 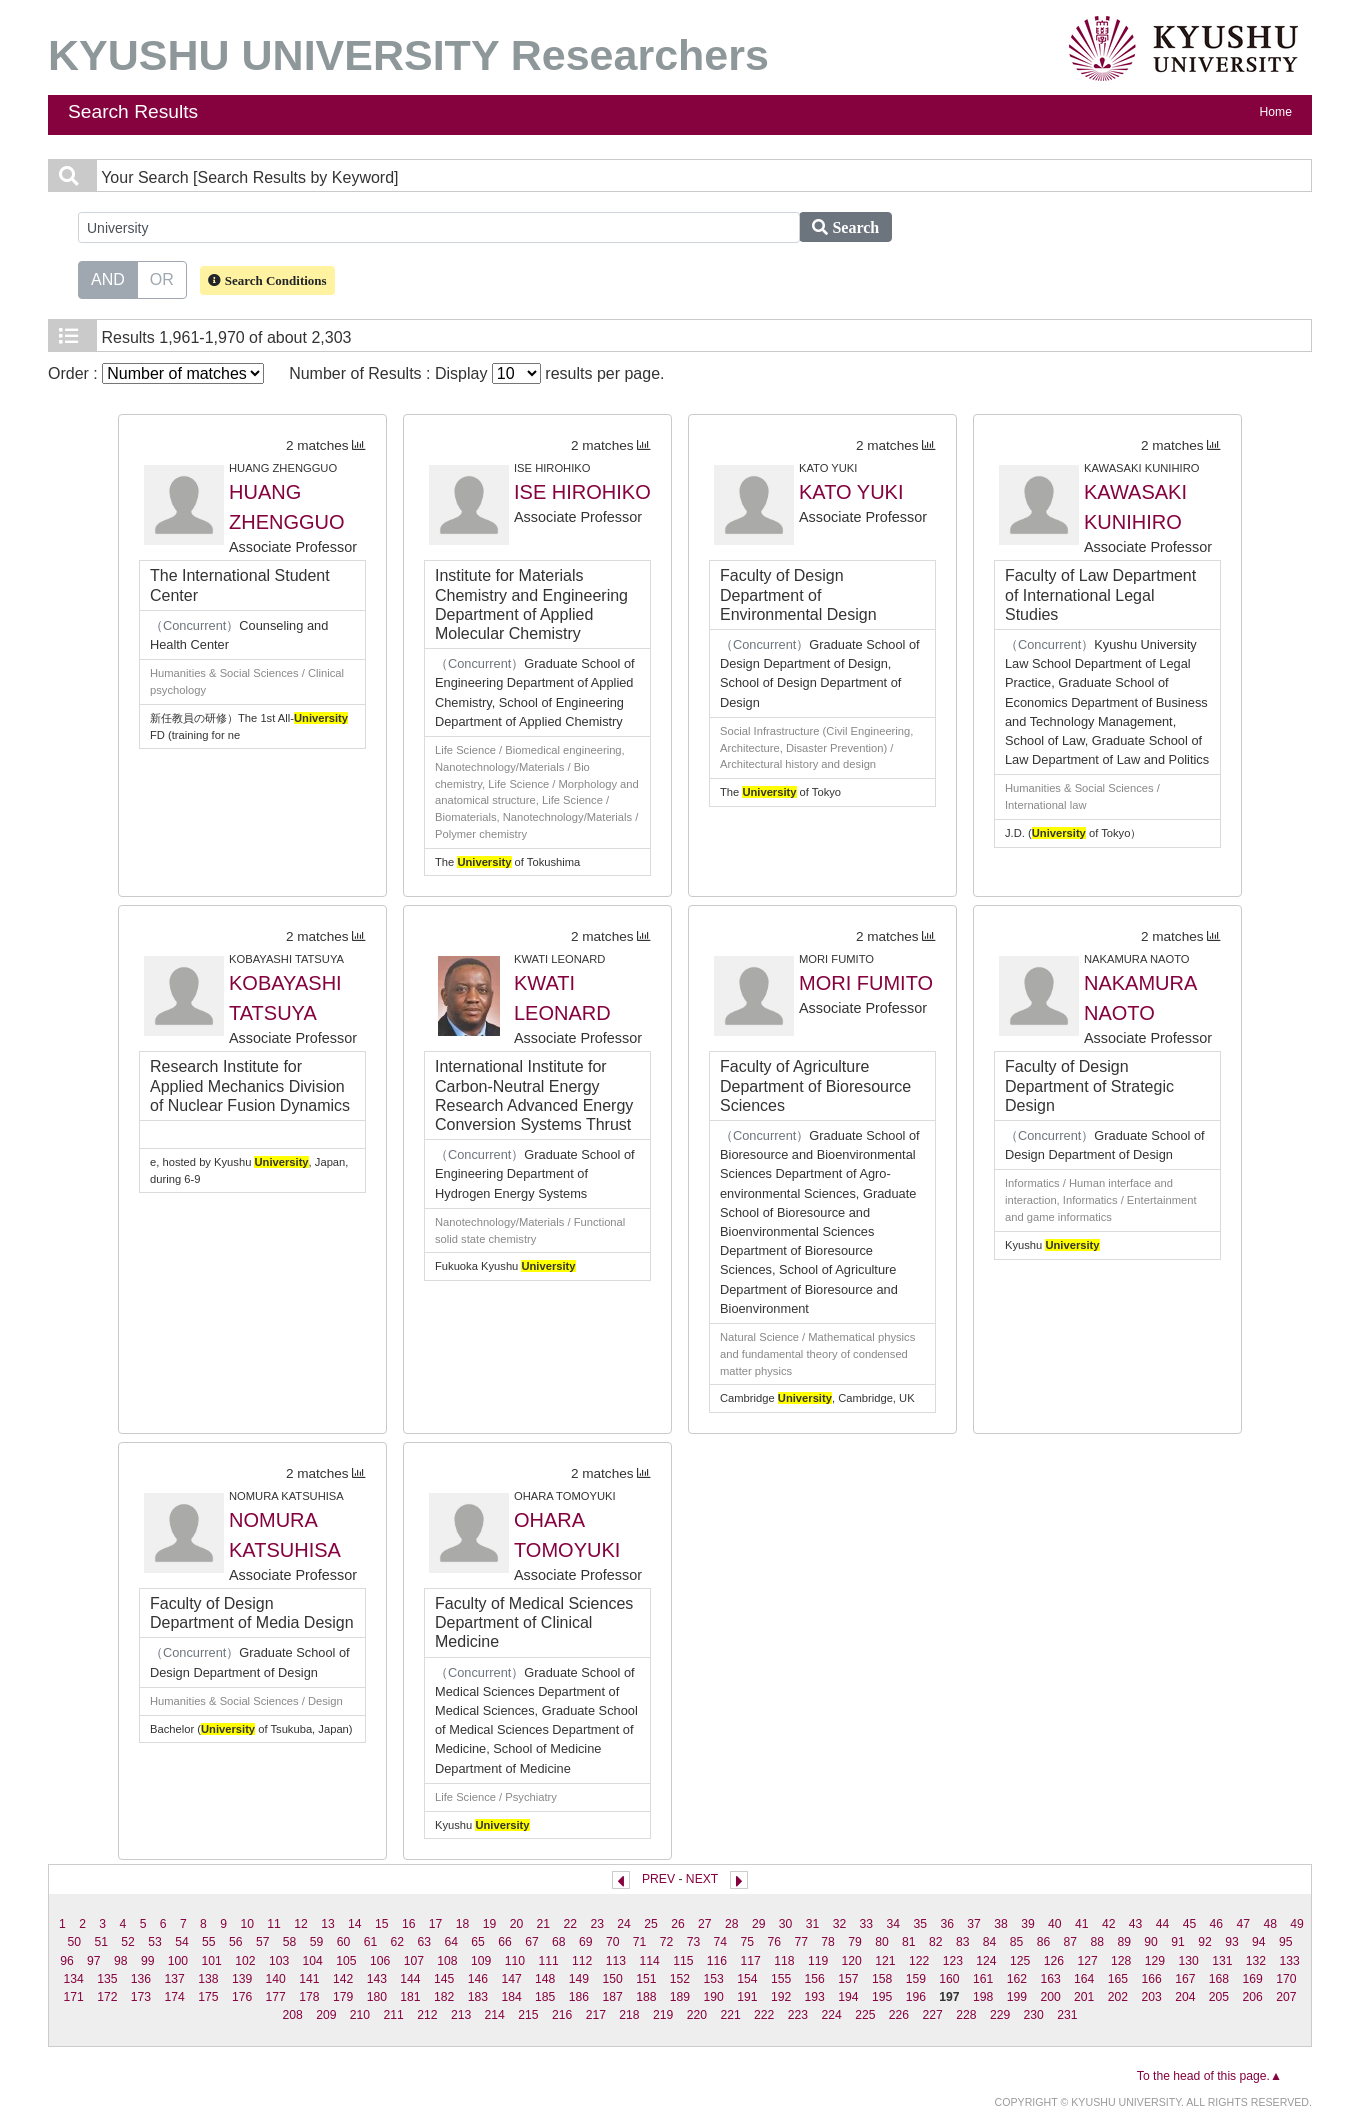 I want to click on 85, so click(x=1017, y=1942).